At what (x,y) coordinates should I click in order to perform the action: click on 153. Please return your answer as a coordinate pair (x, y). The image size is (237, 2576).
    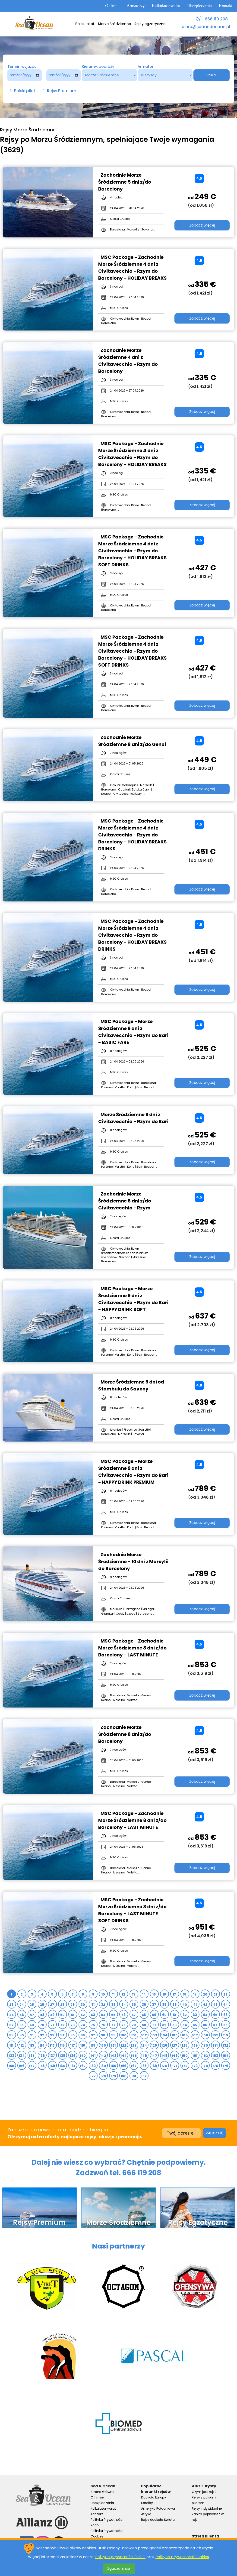
    Looking at the image, I should click on (215, 2055).